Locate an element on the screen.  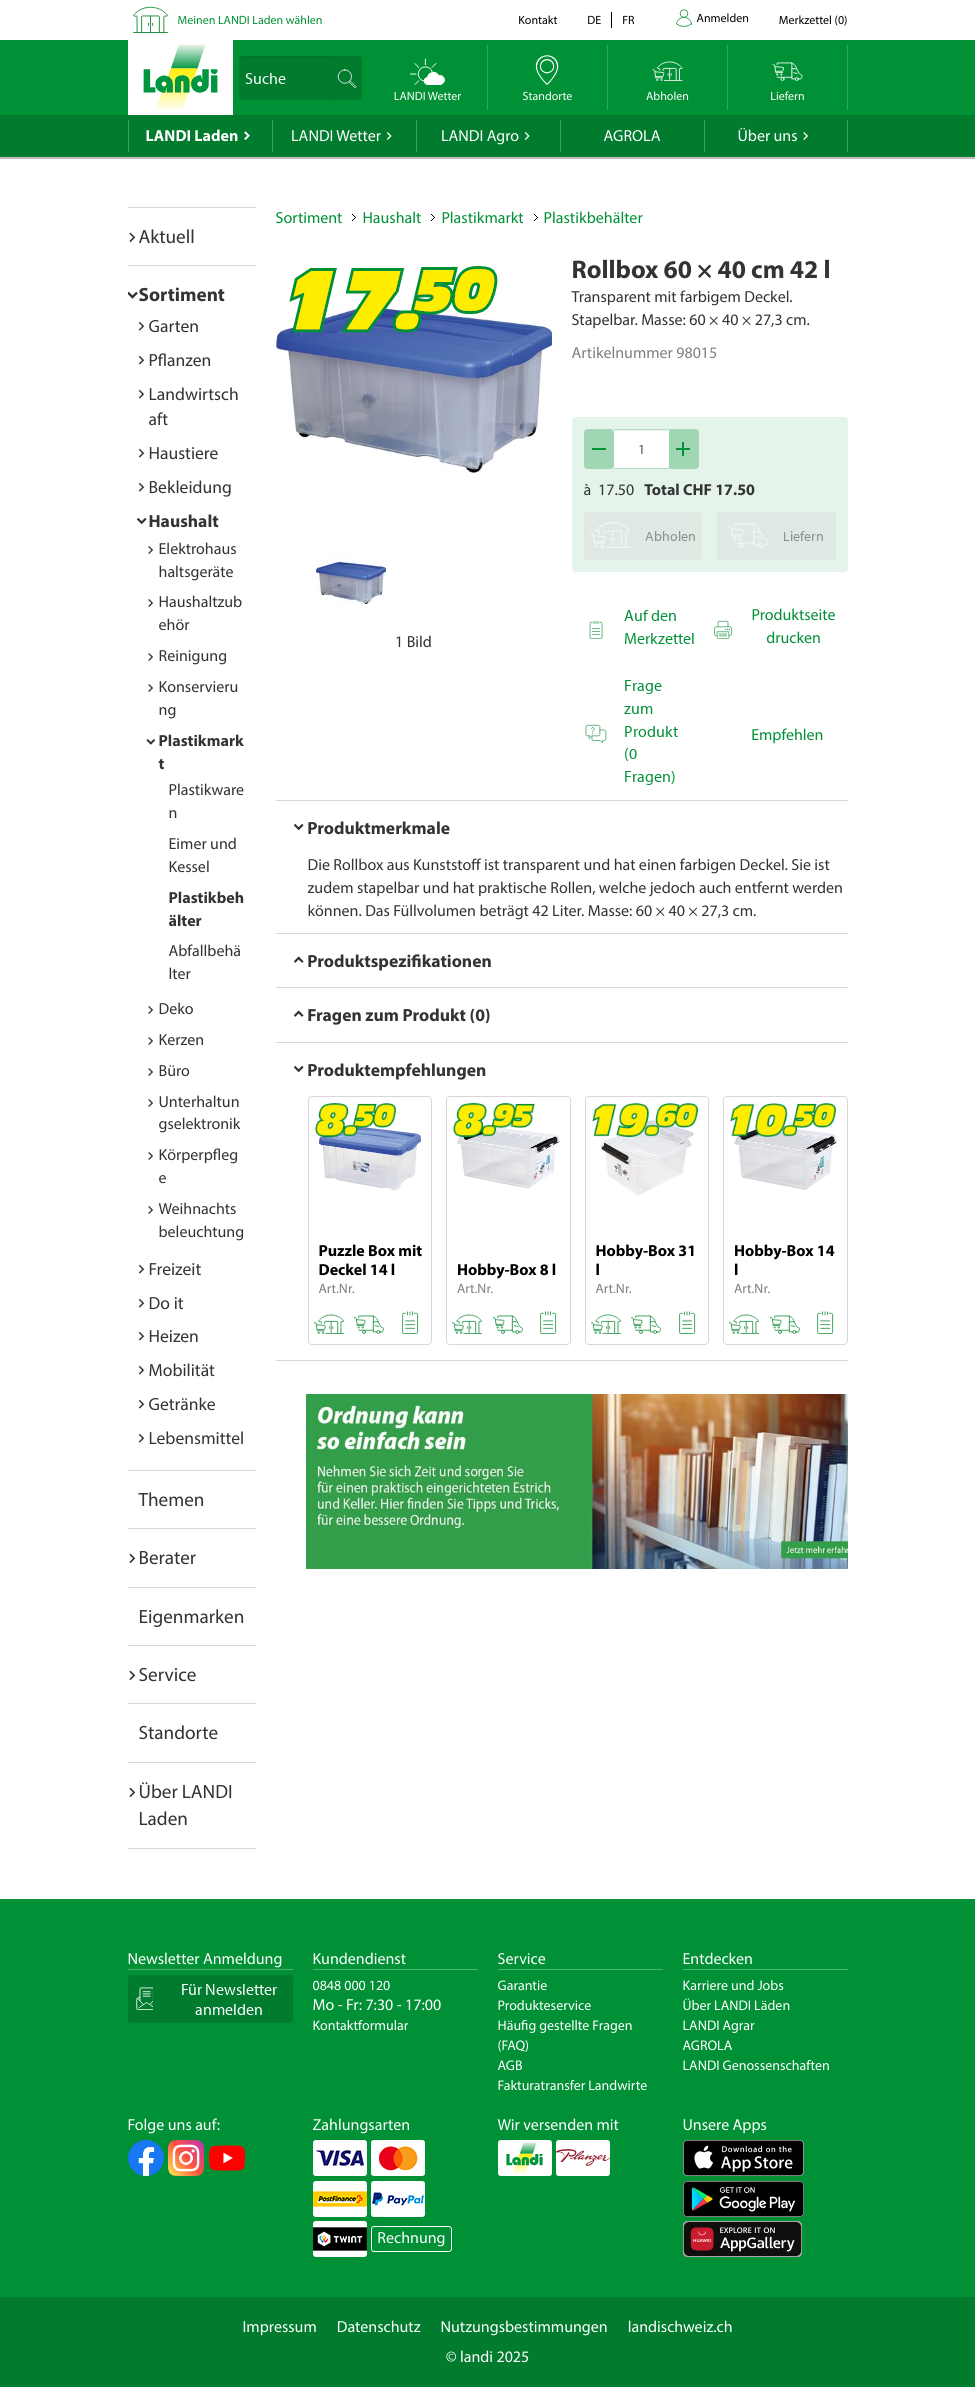
Haustiere is located at coordinates (184, 452).